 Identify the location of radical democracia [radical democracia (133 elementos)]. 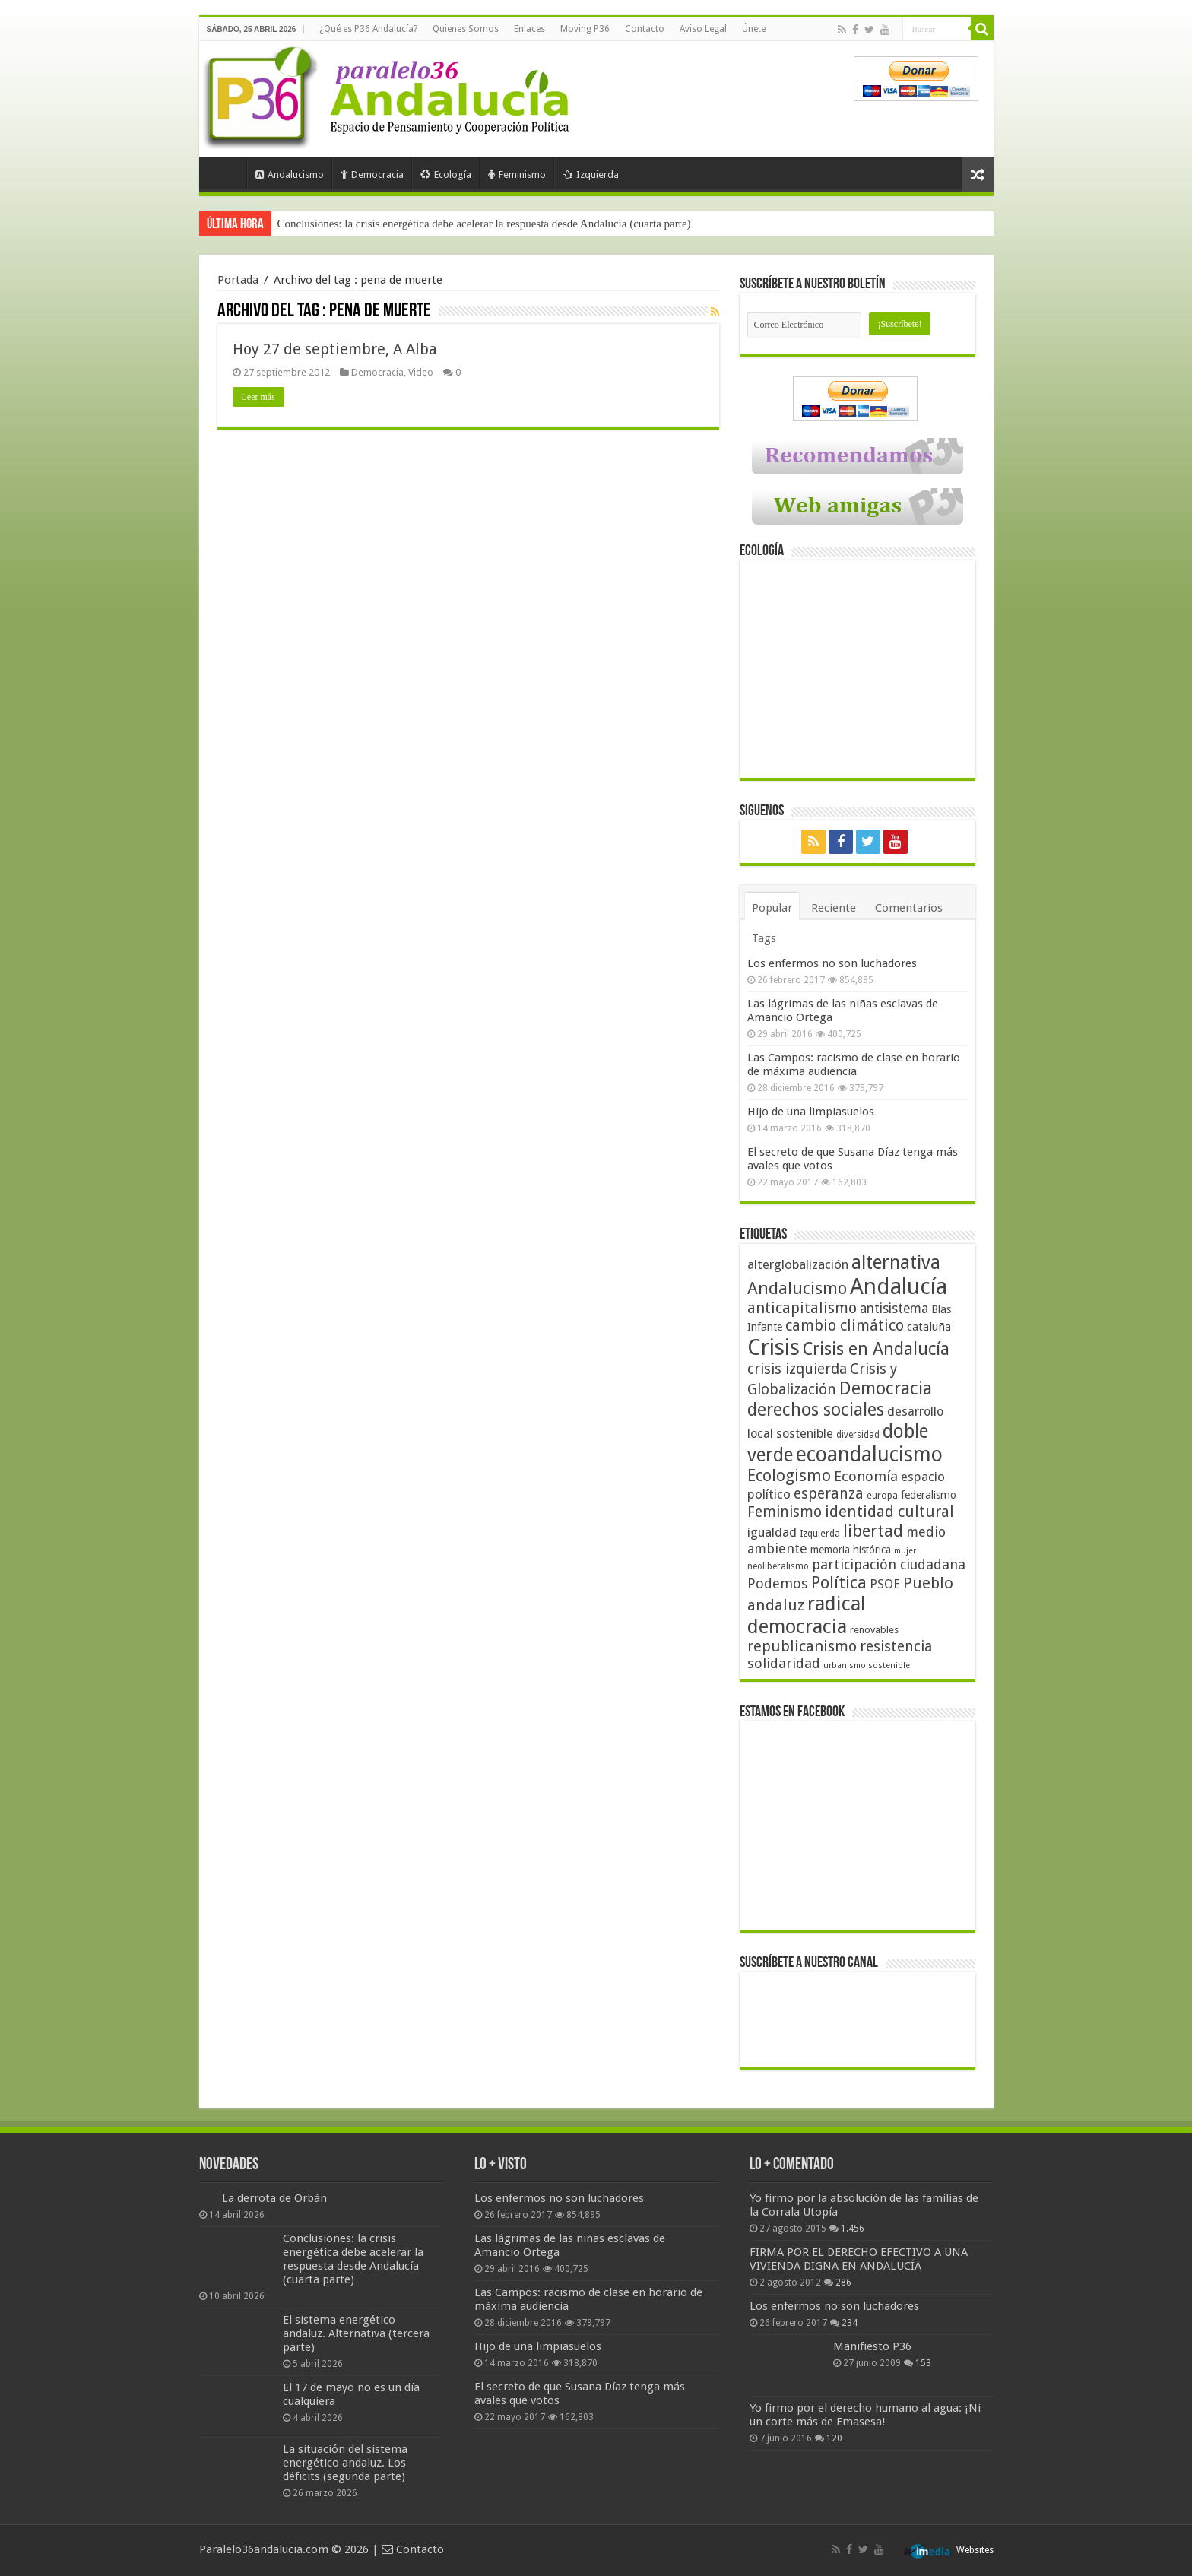
(806, 1615).